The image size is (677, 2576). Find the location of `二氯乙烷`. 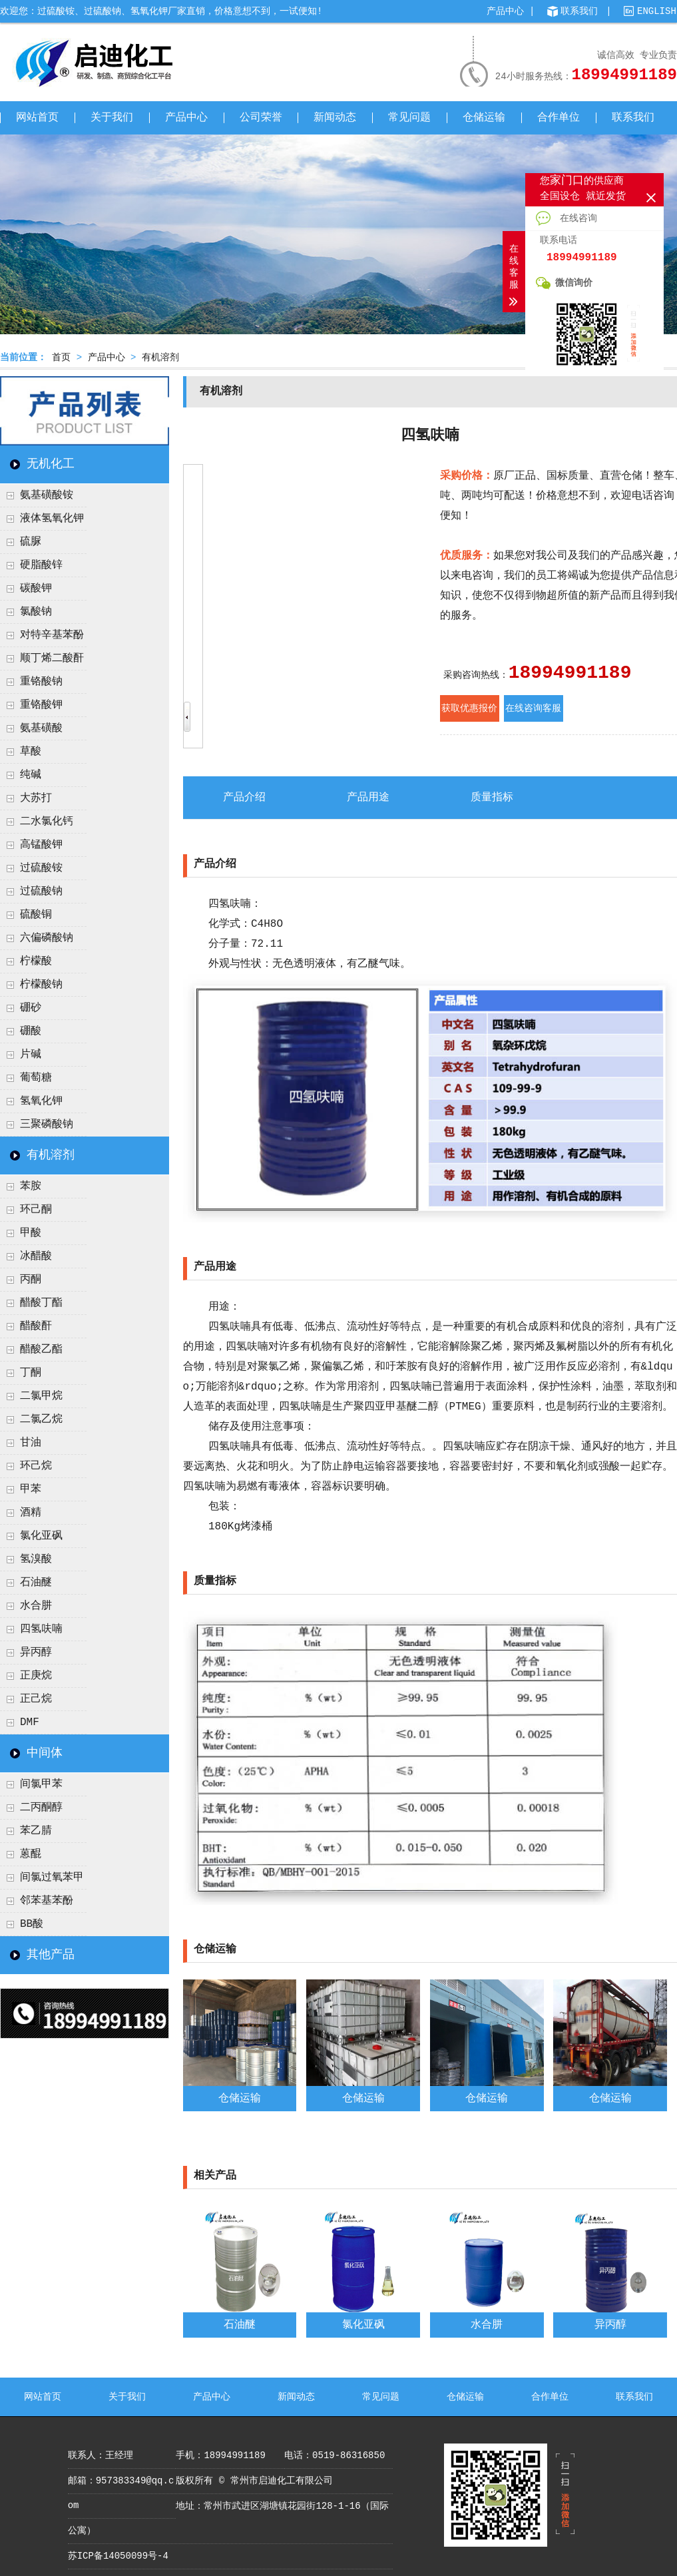

二氯乙烷 is located at coordinates (41, 1419).